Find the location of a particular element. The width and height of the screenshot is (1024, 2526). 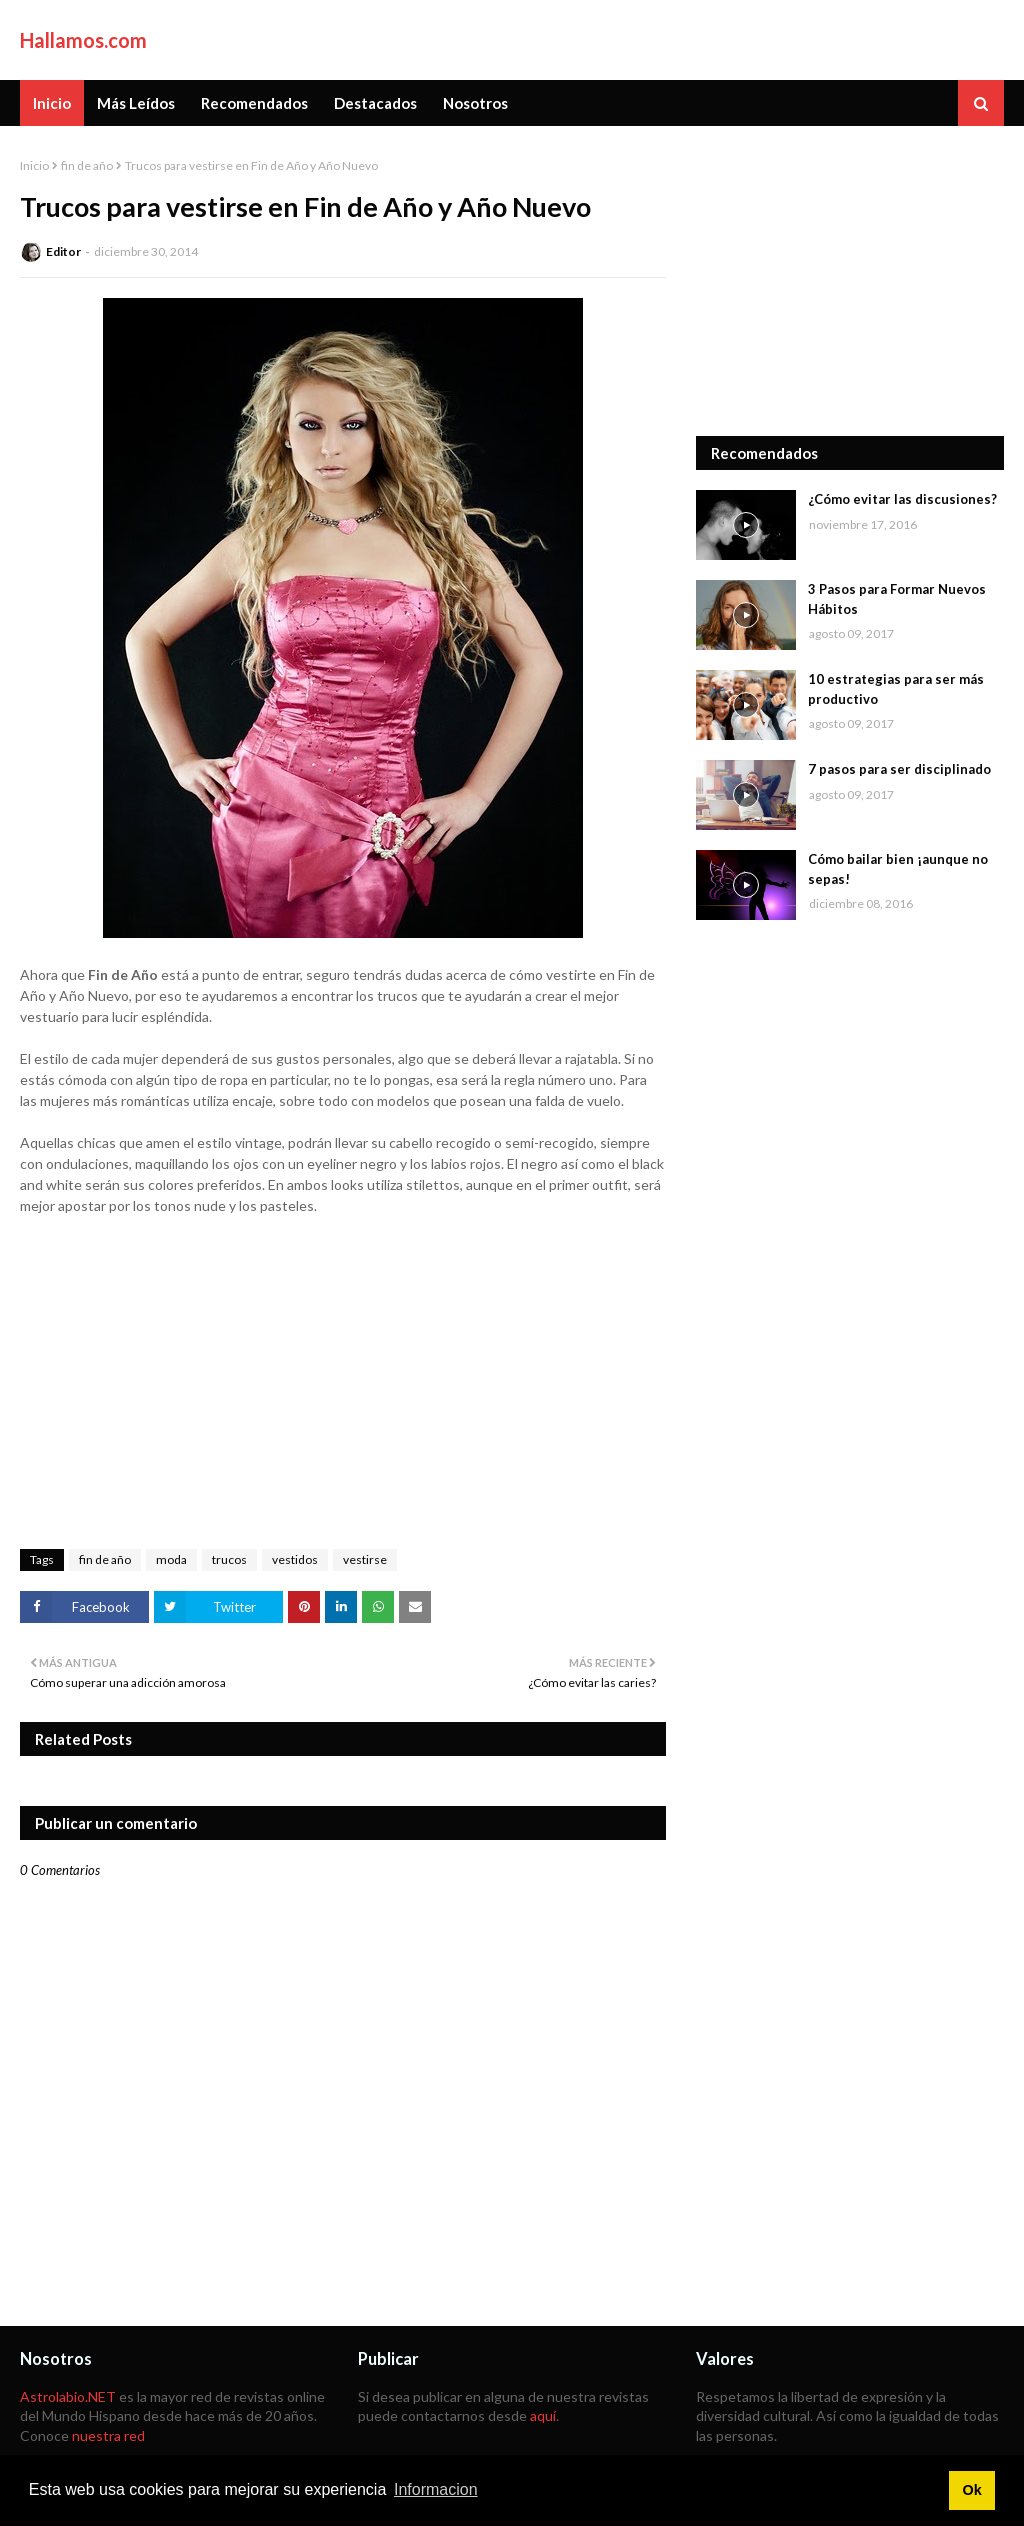

Astrolabio.NET is located at coordinates (68, 2396).